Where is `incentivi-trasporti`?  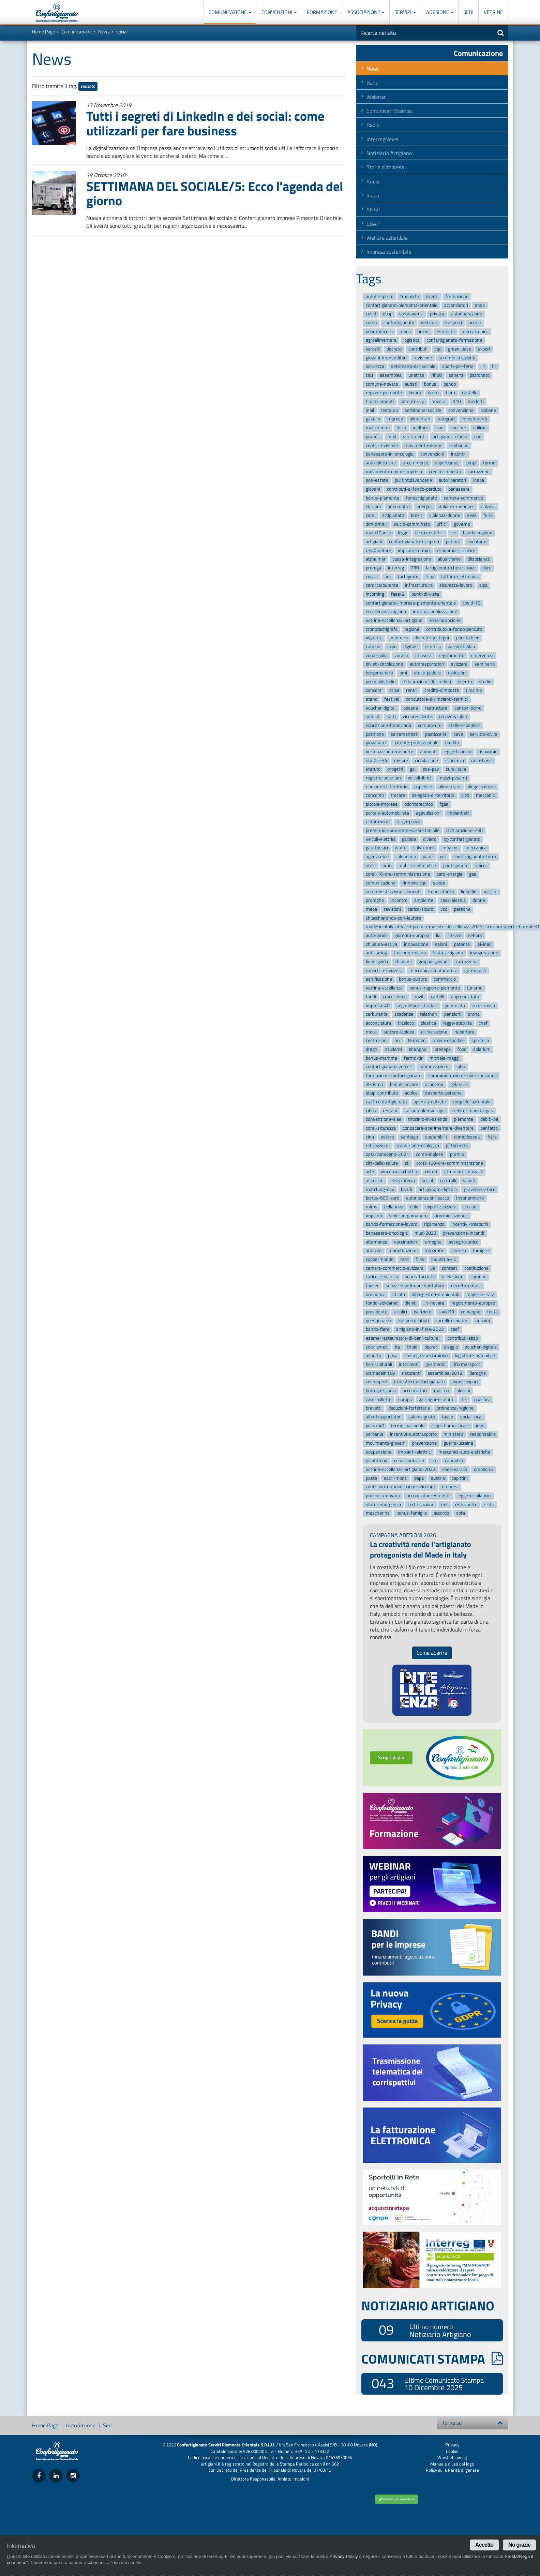 incentivi-trasporti is located at coordinates (469, 1224).